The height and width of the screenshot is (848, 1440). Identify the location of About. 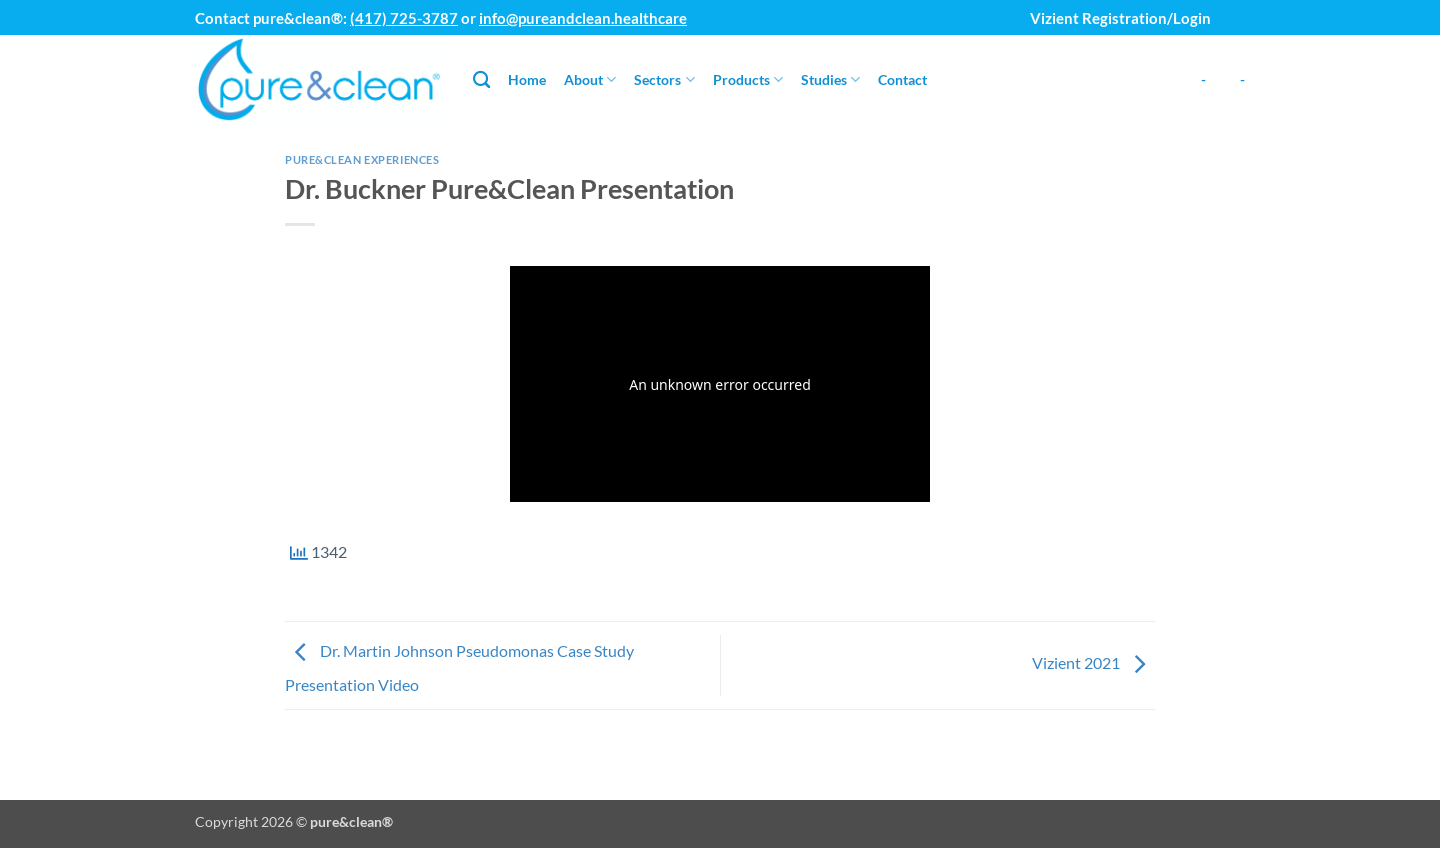
(590, 79).